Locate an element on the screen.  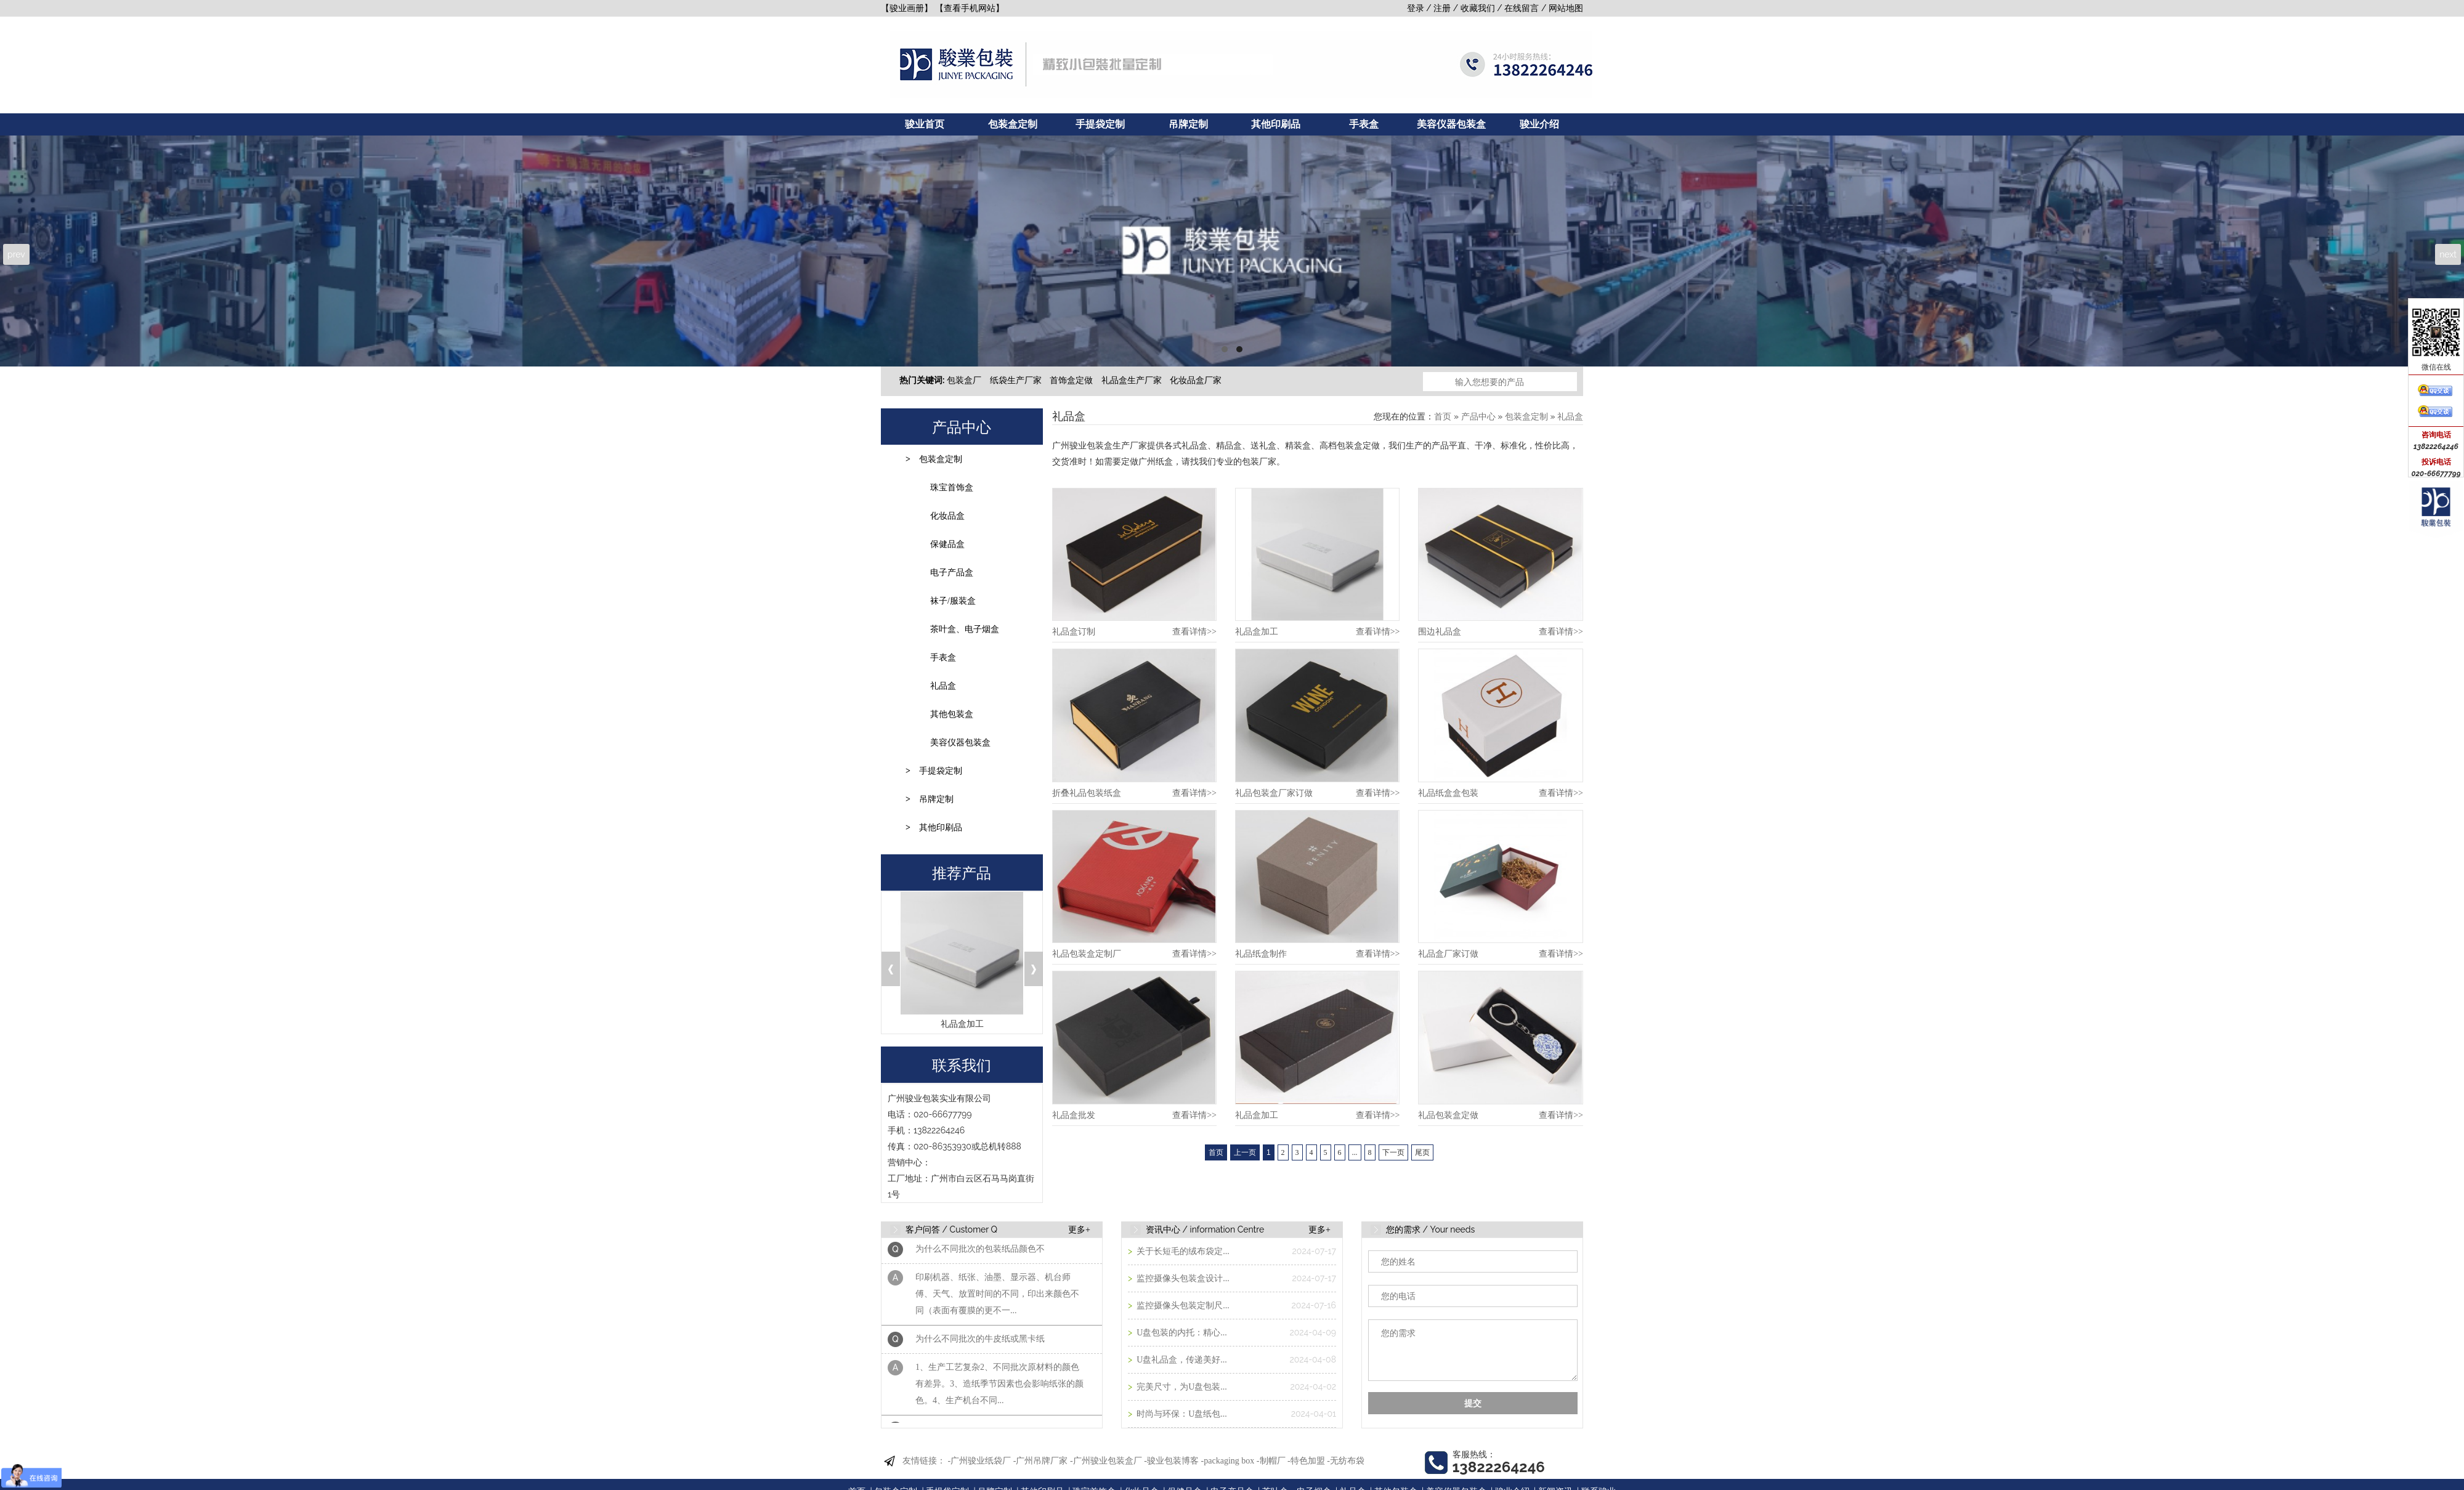
为什么不同批次的牛皮纸或黑卡纸 is located at coordinates (980, 1344).